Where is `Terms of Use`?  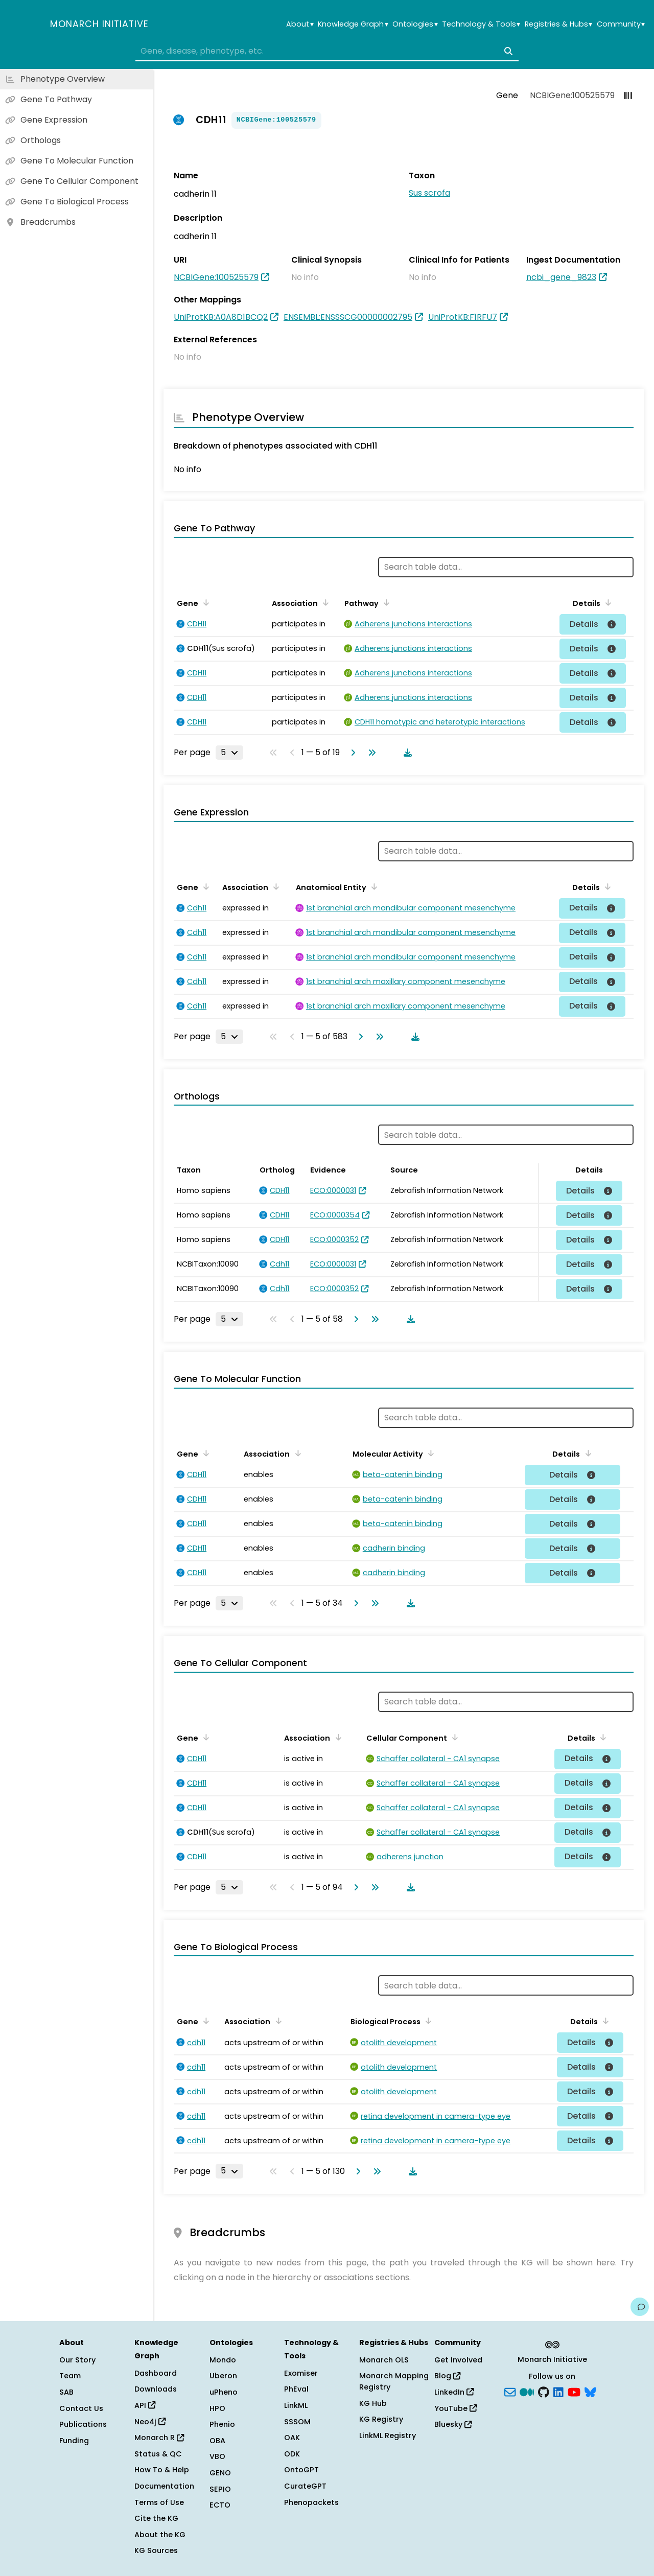
Terms of Use is located at coordinates (159, 2502).